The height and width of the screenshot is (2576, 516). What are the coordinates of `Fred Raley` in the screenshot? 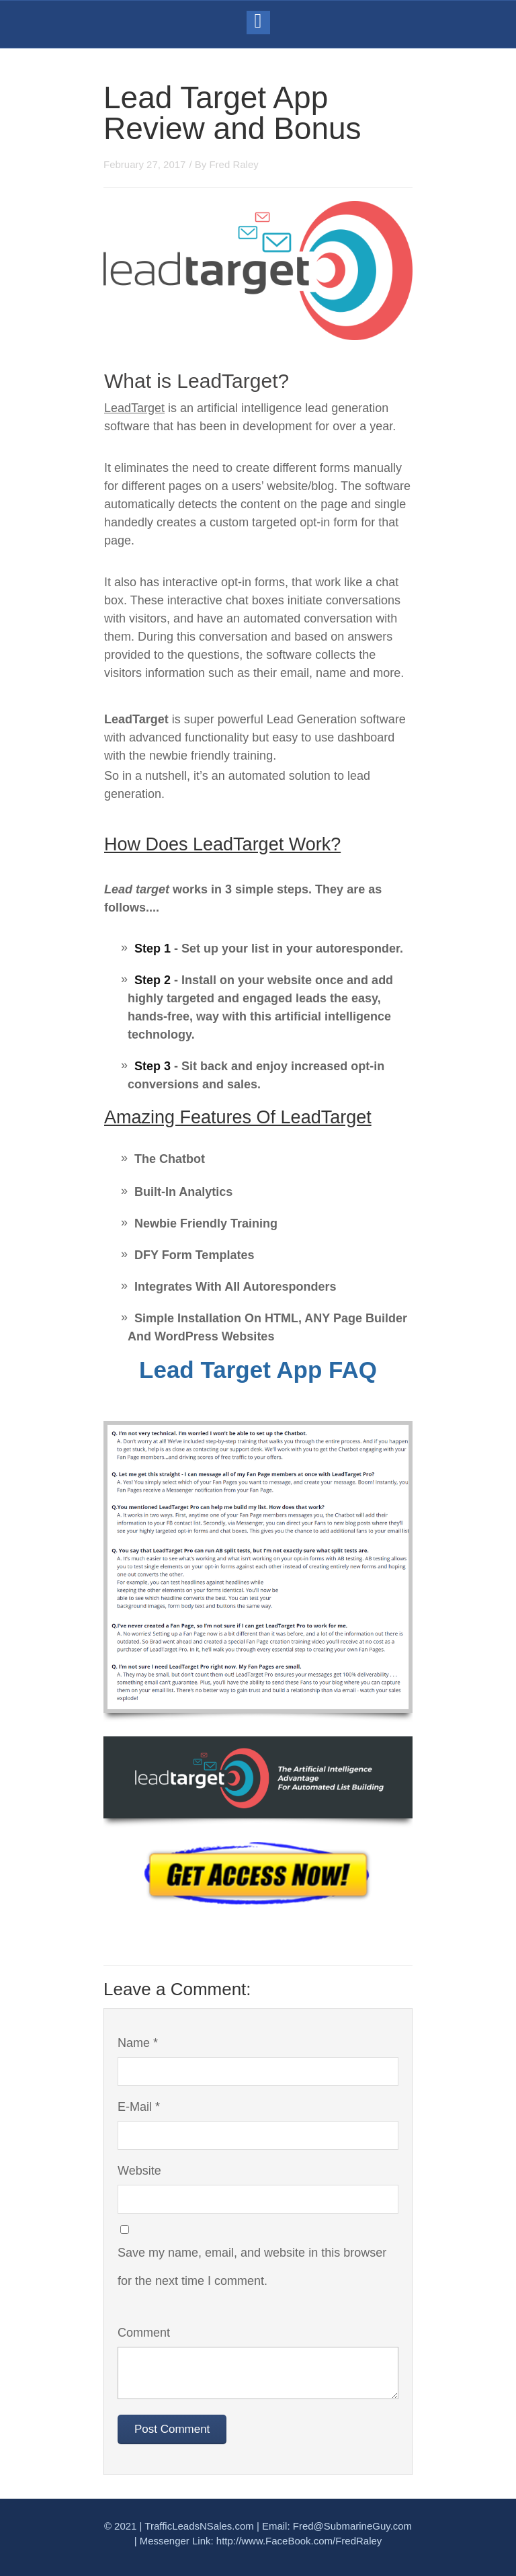 It's located at (233, 164).